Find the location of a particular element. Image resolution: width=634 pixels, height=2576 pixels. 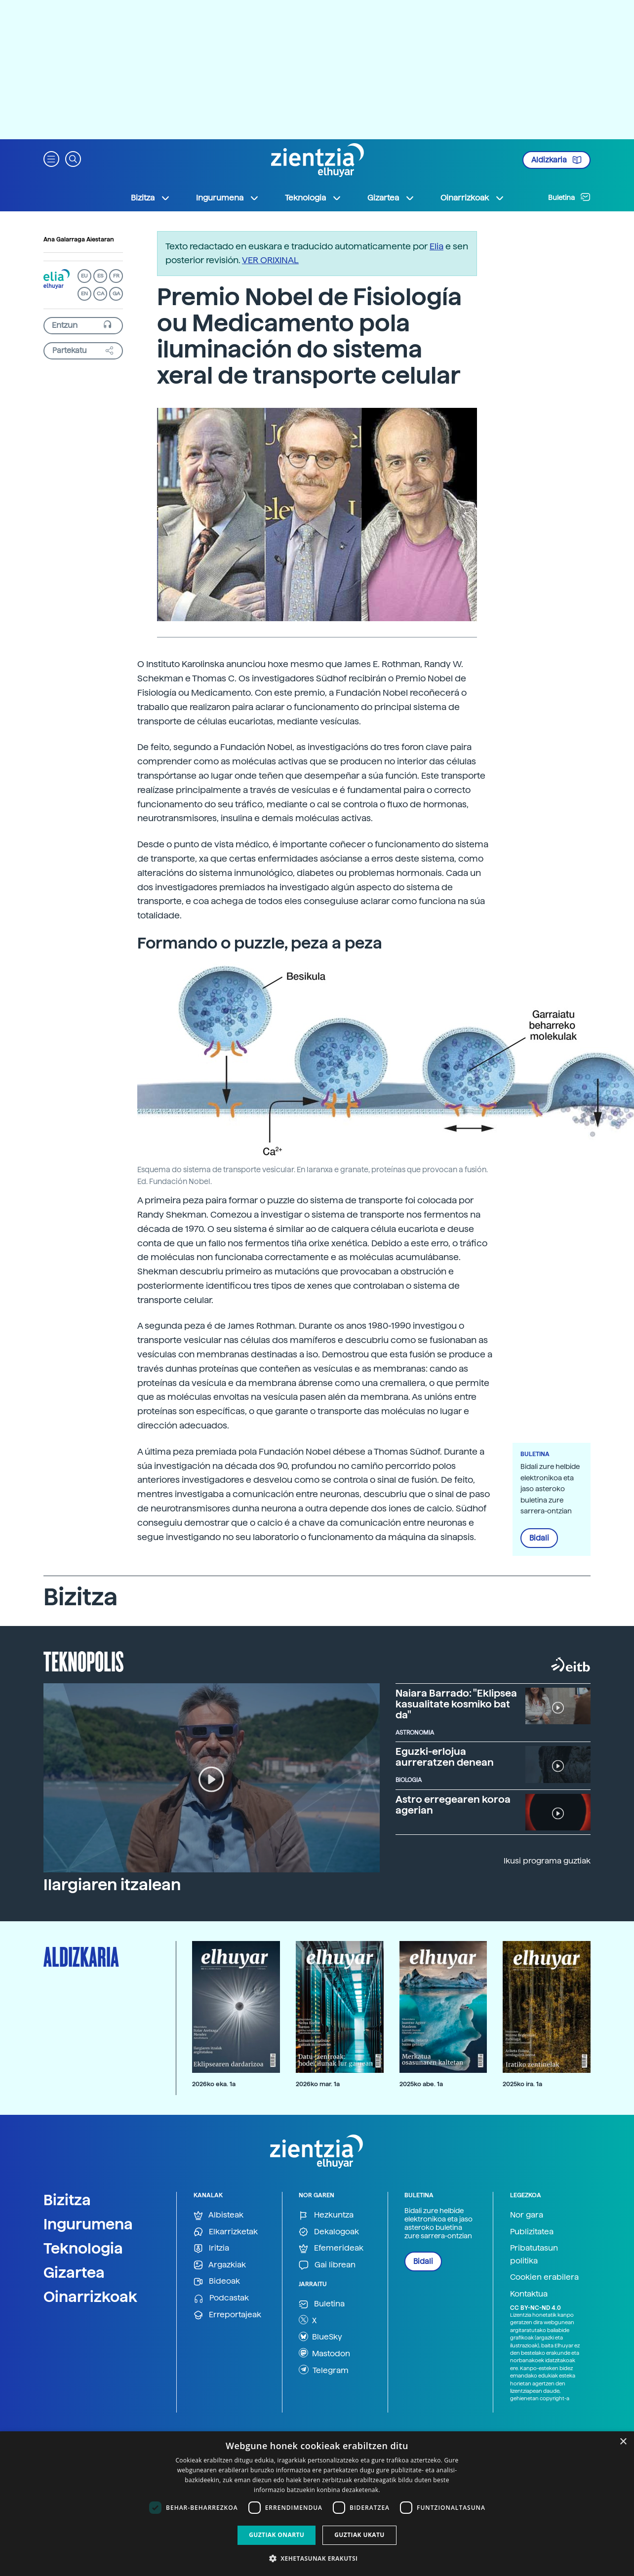

Efemerideak is located at coordinates (331, 2248).